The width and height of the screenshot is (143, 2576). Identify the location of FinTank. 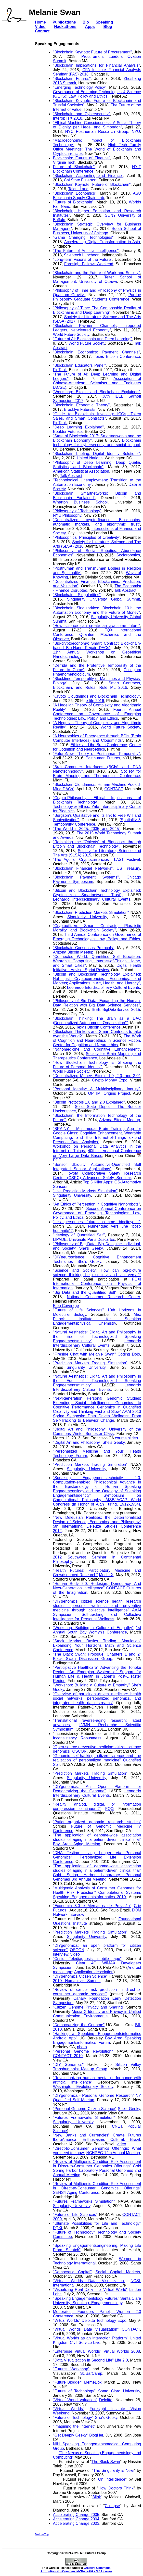
(60, 370).